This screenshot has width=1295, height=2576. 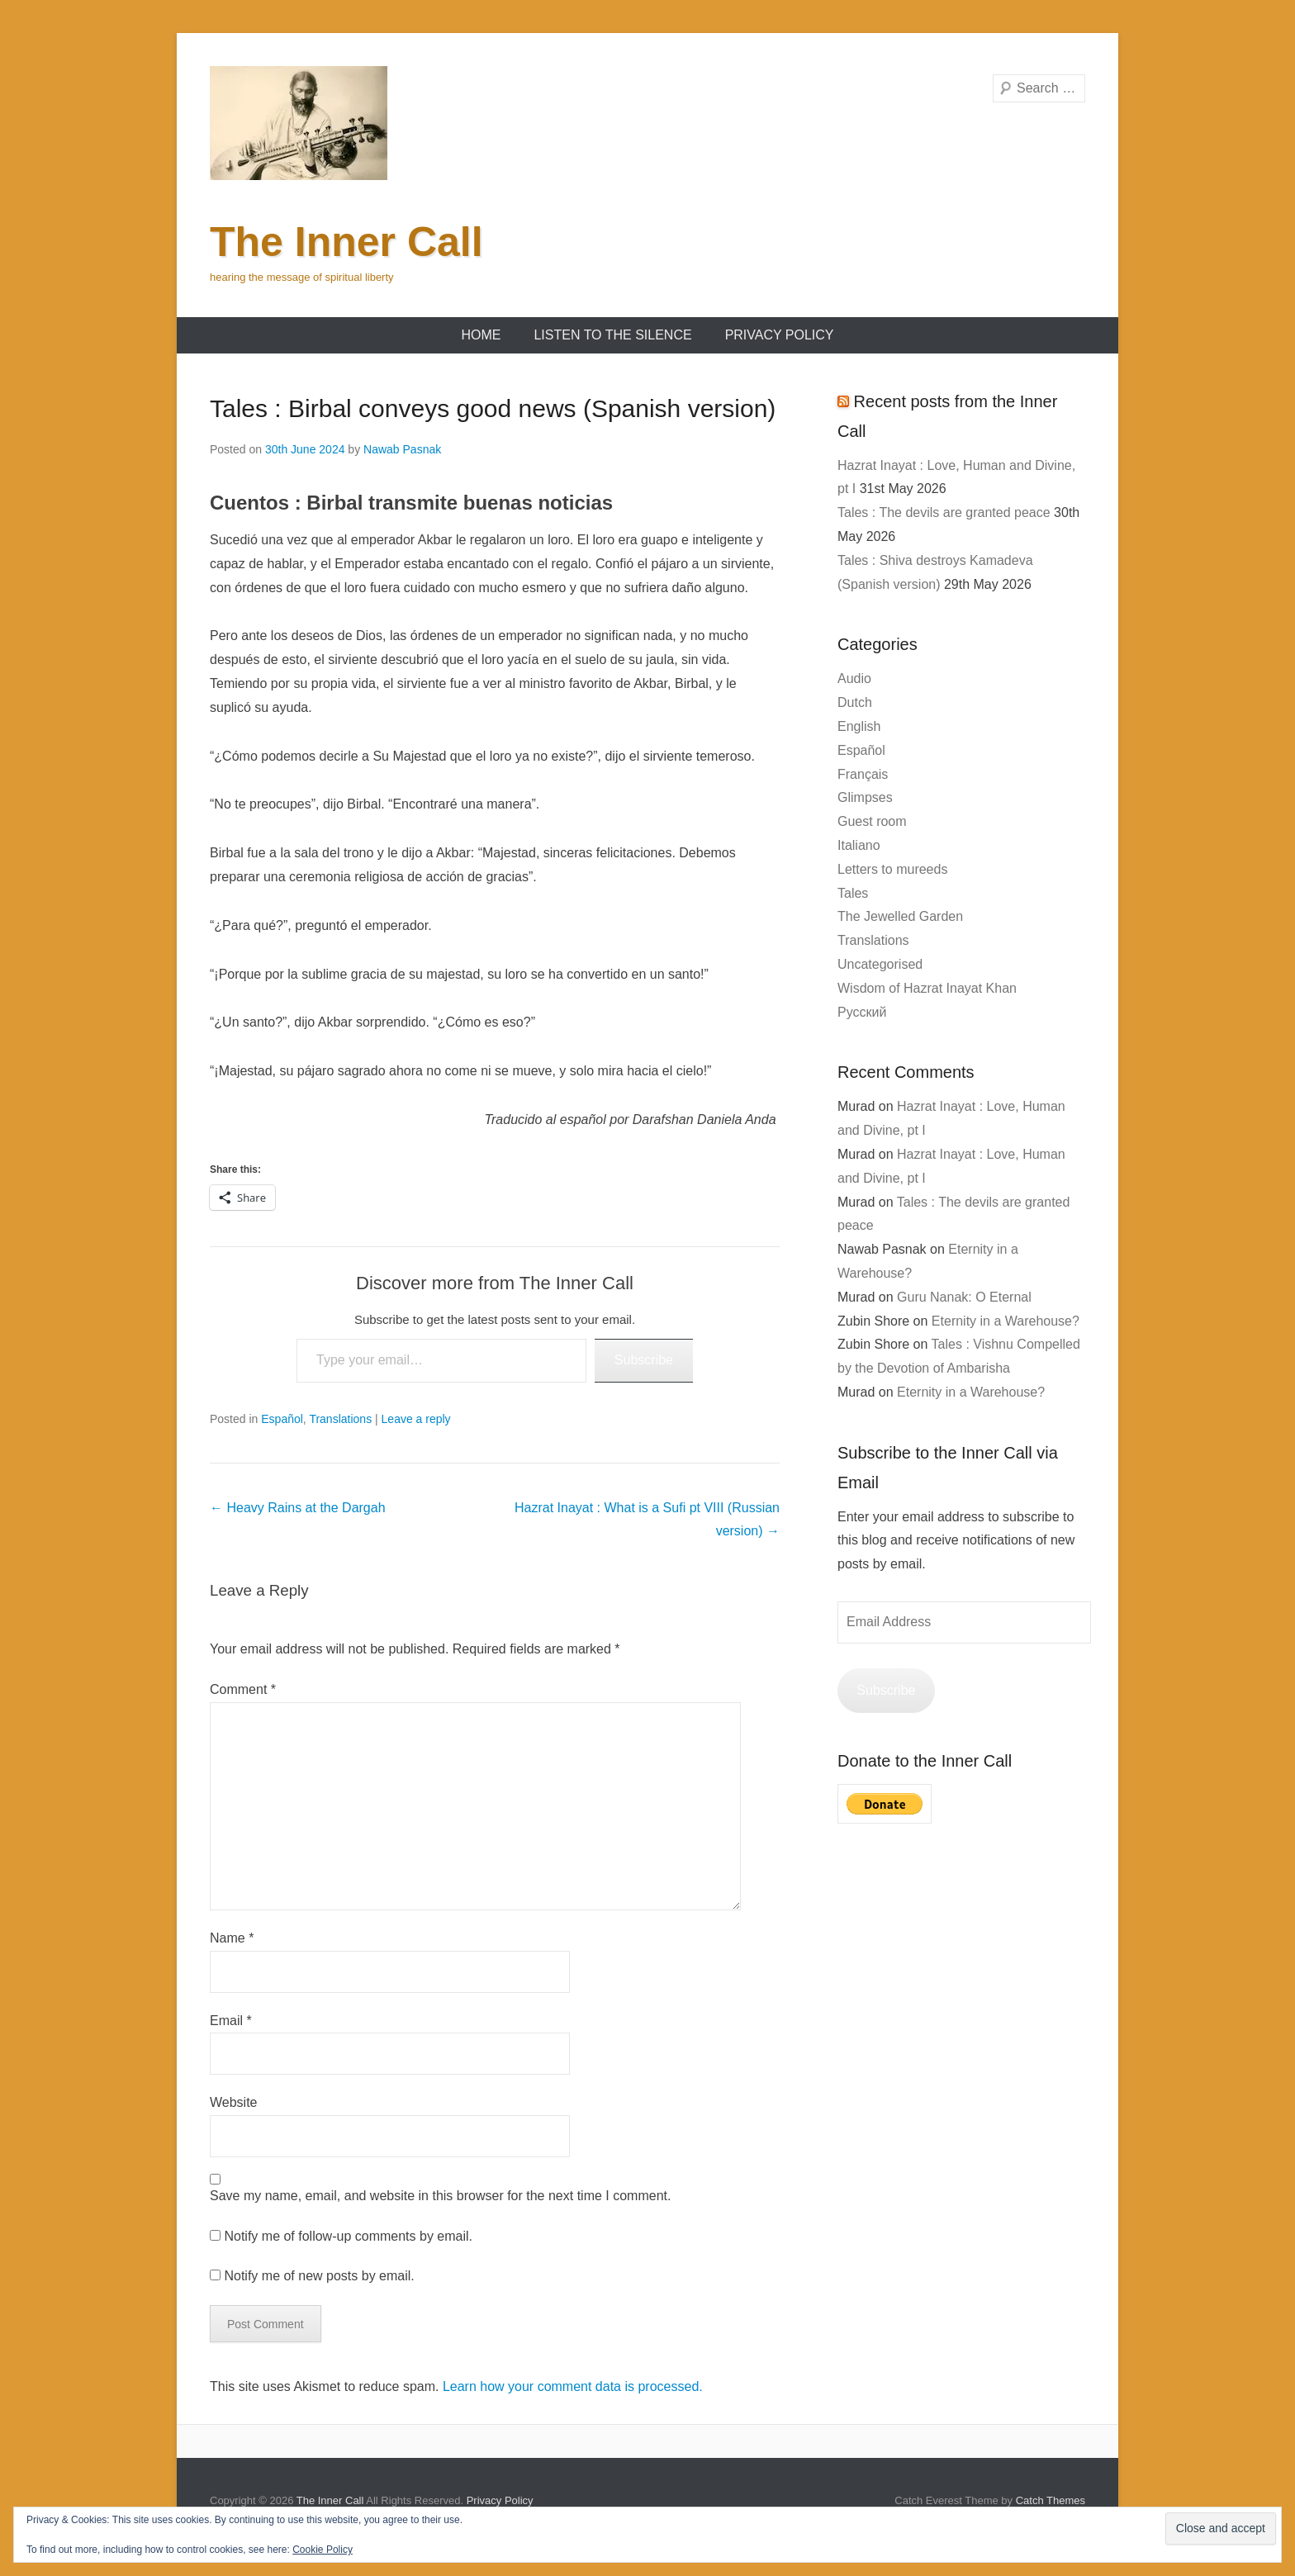 What do you see at coordinates (779, 335) in the screenshot?
I see `Privacy Policy` at bounding box center [779, 335].